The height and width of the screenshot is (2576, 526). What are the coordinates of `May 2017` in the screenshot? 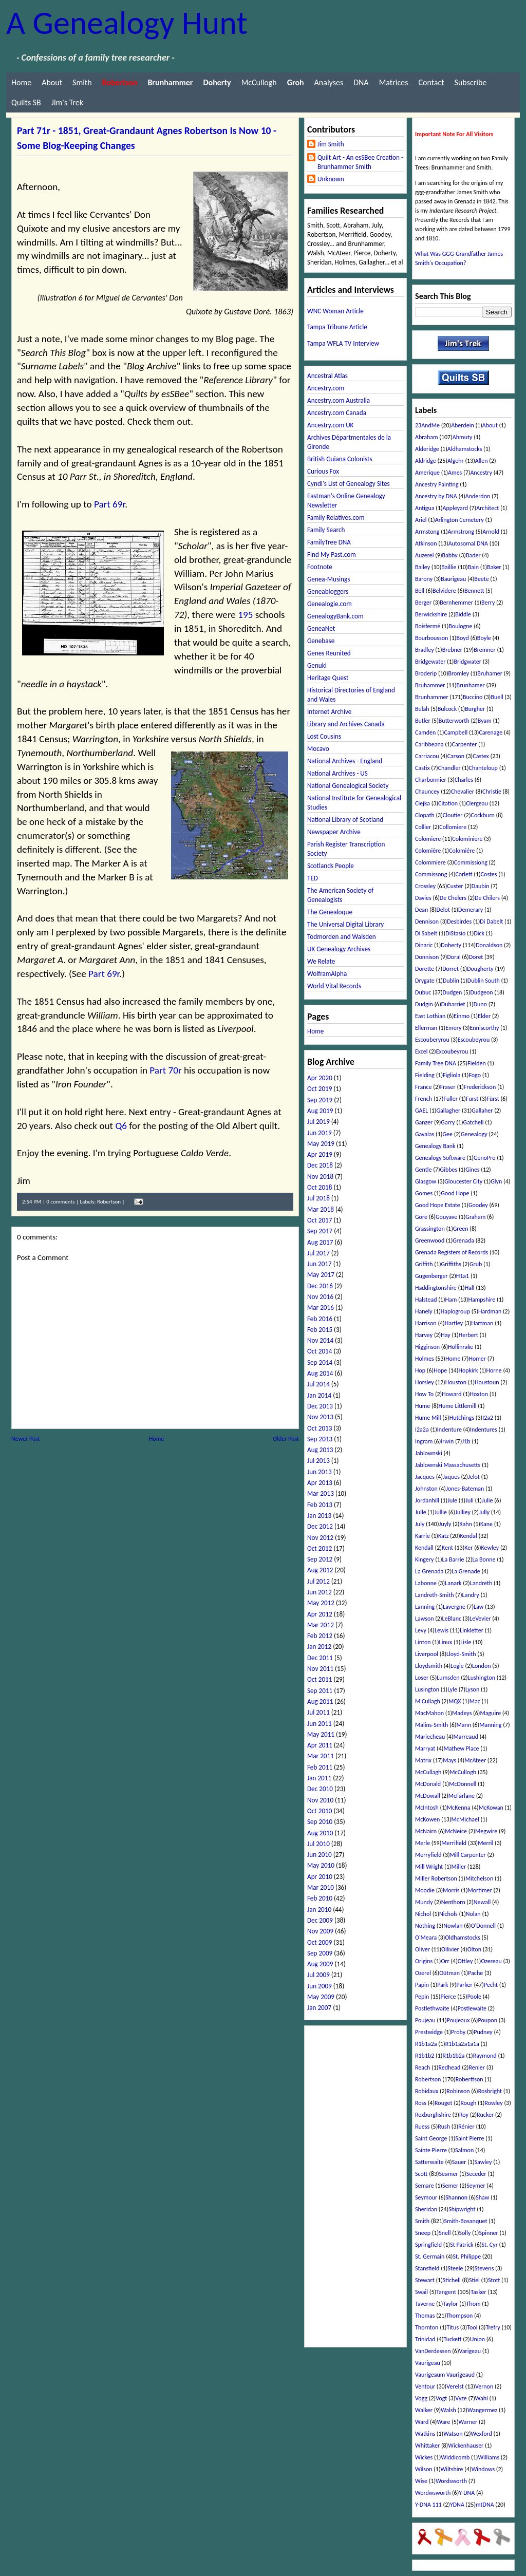 It's located at (320, 1274).